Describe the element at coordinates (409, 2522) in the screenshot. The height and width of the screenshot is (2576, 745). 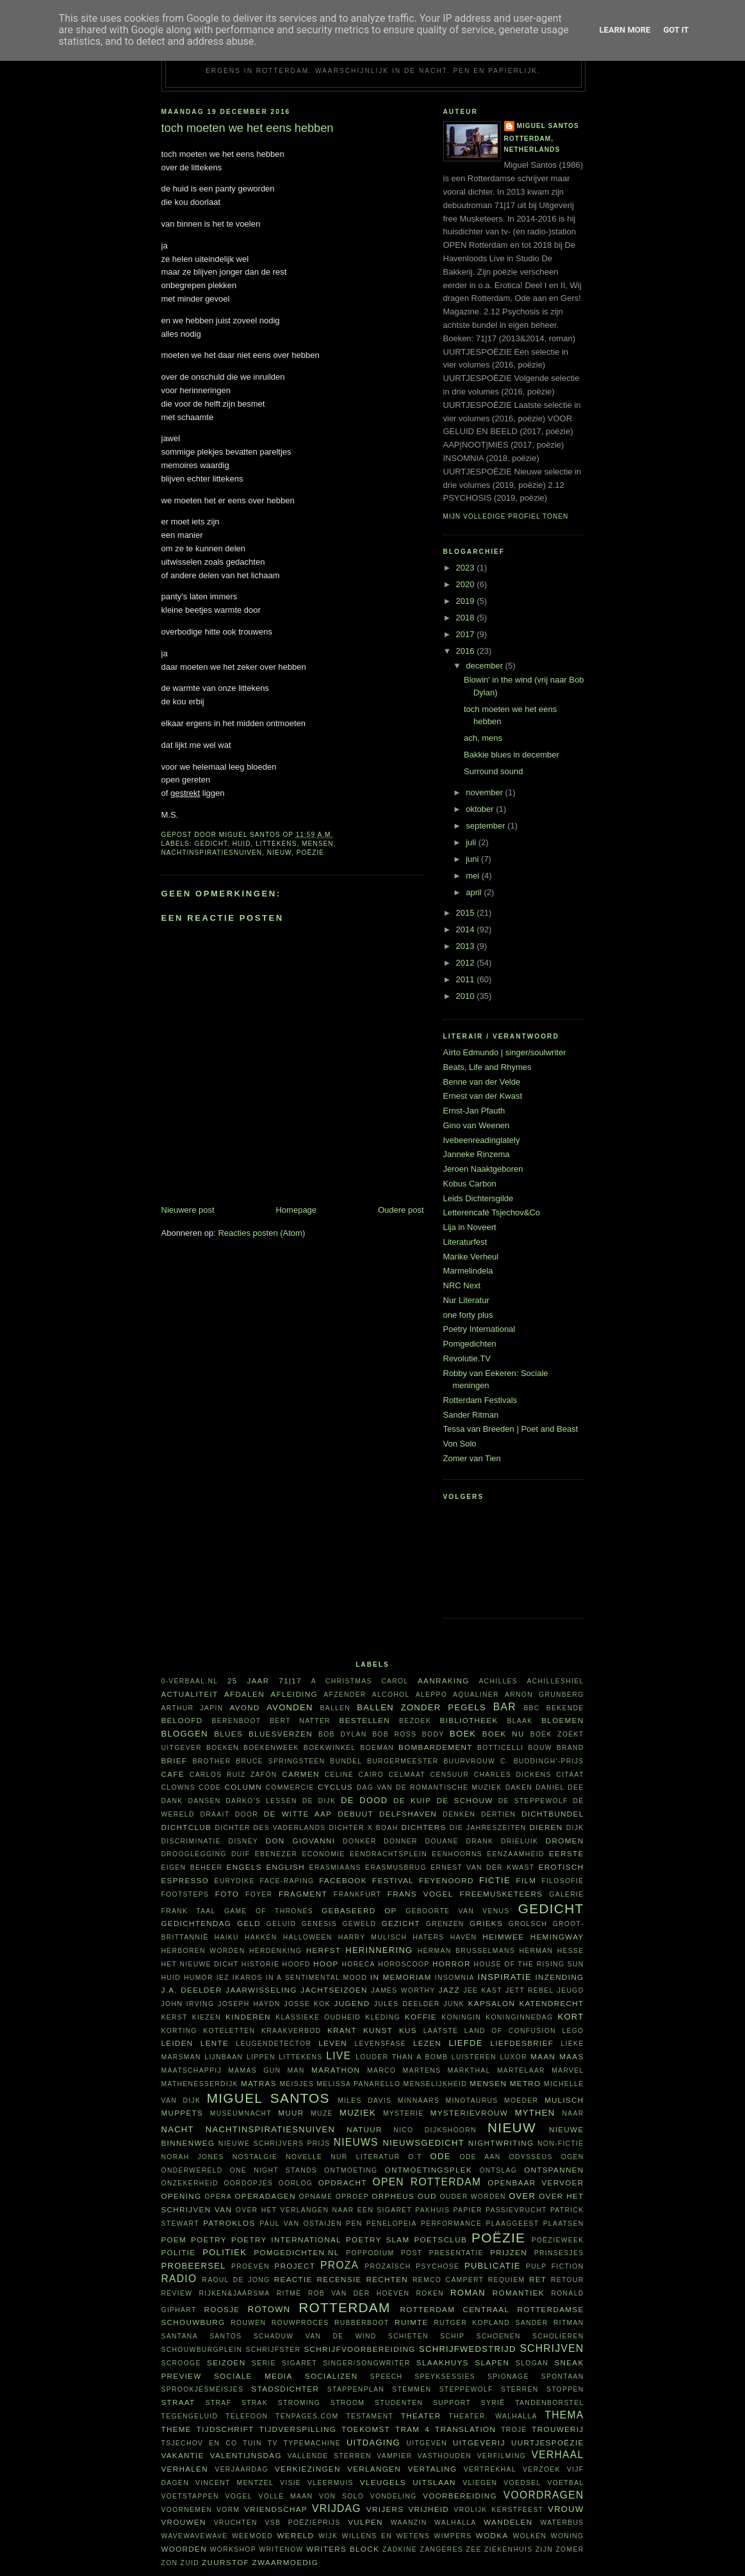
I see `waanzin` at that location.